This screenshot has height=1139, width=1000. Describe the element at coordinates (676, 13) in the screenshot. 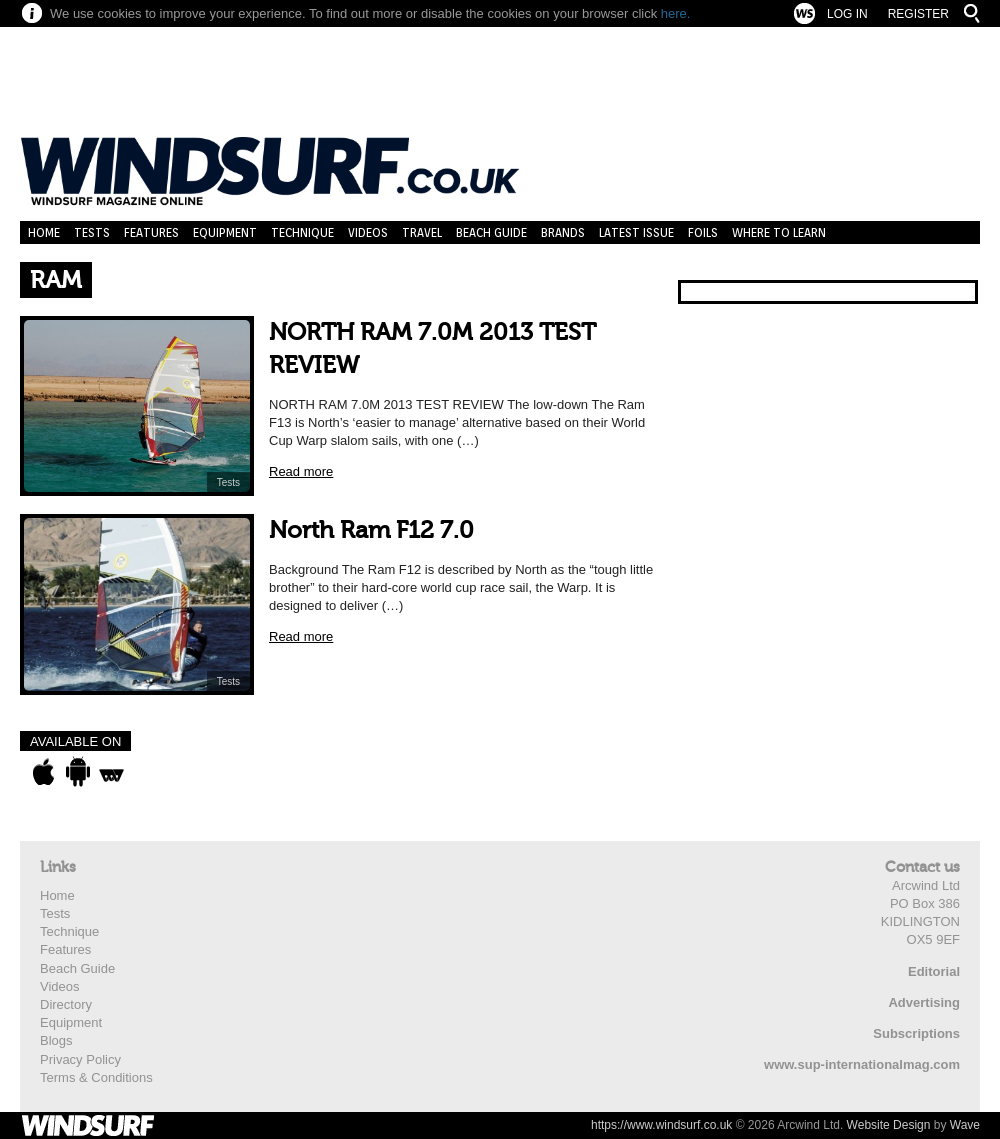

I see `here.` at that location.